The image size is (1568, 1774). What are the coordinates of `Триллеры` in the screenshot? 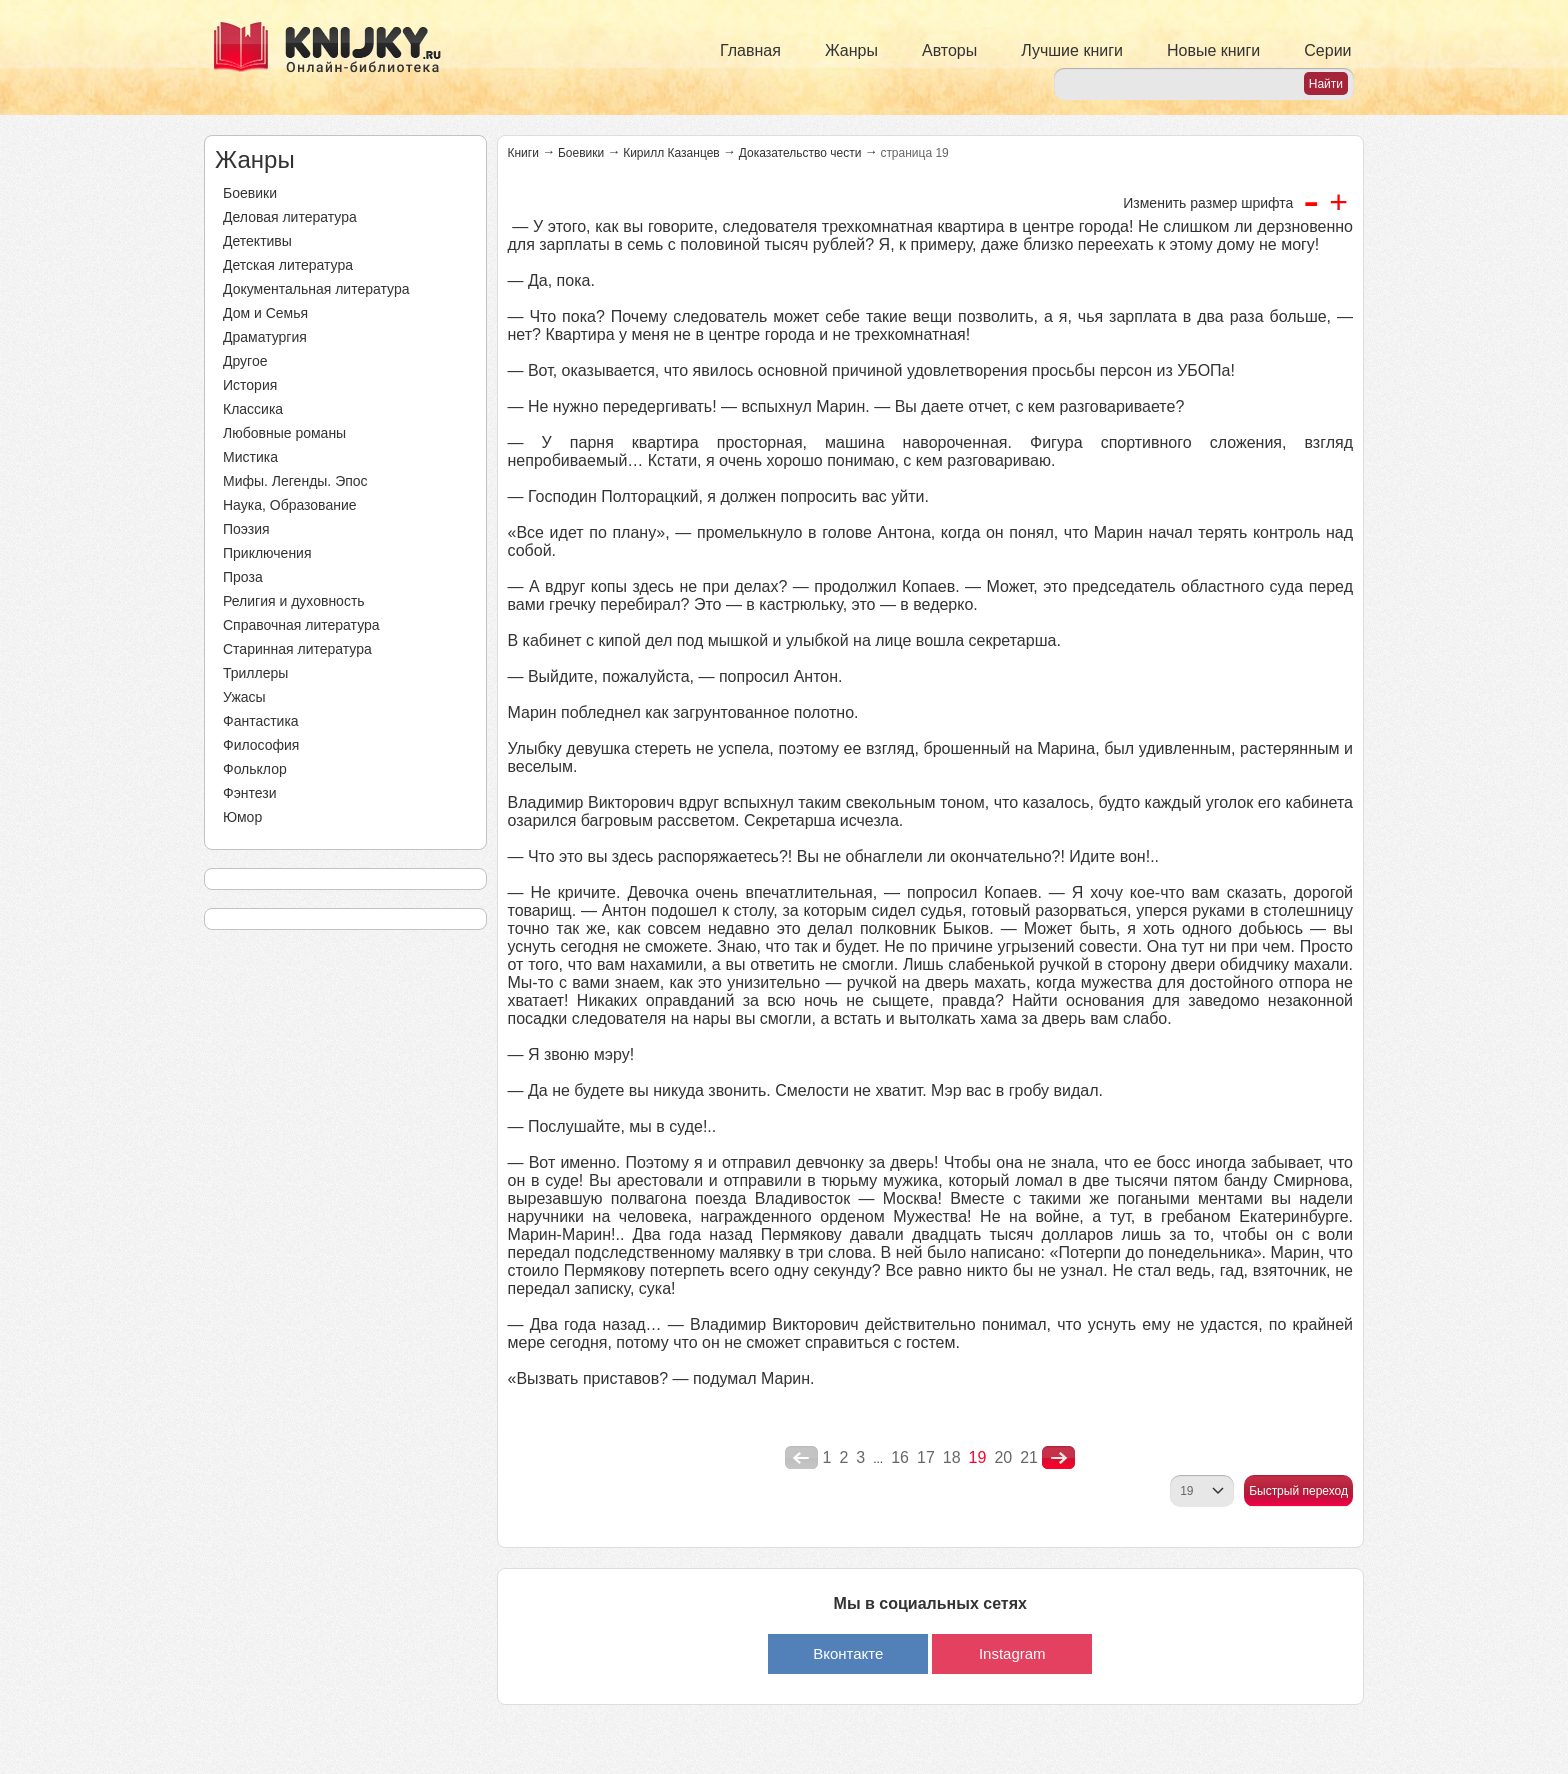 It's located at (255, 673).